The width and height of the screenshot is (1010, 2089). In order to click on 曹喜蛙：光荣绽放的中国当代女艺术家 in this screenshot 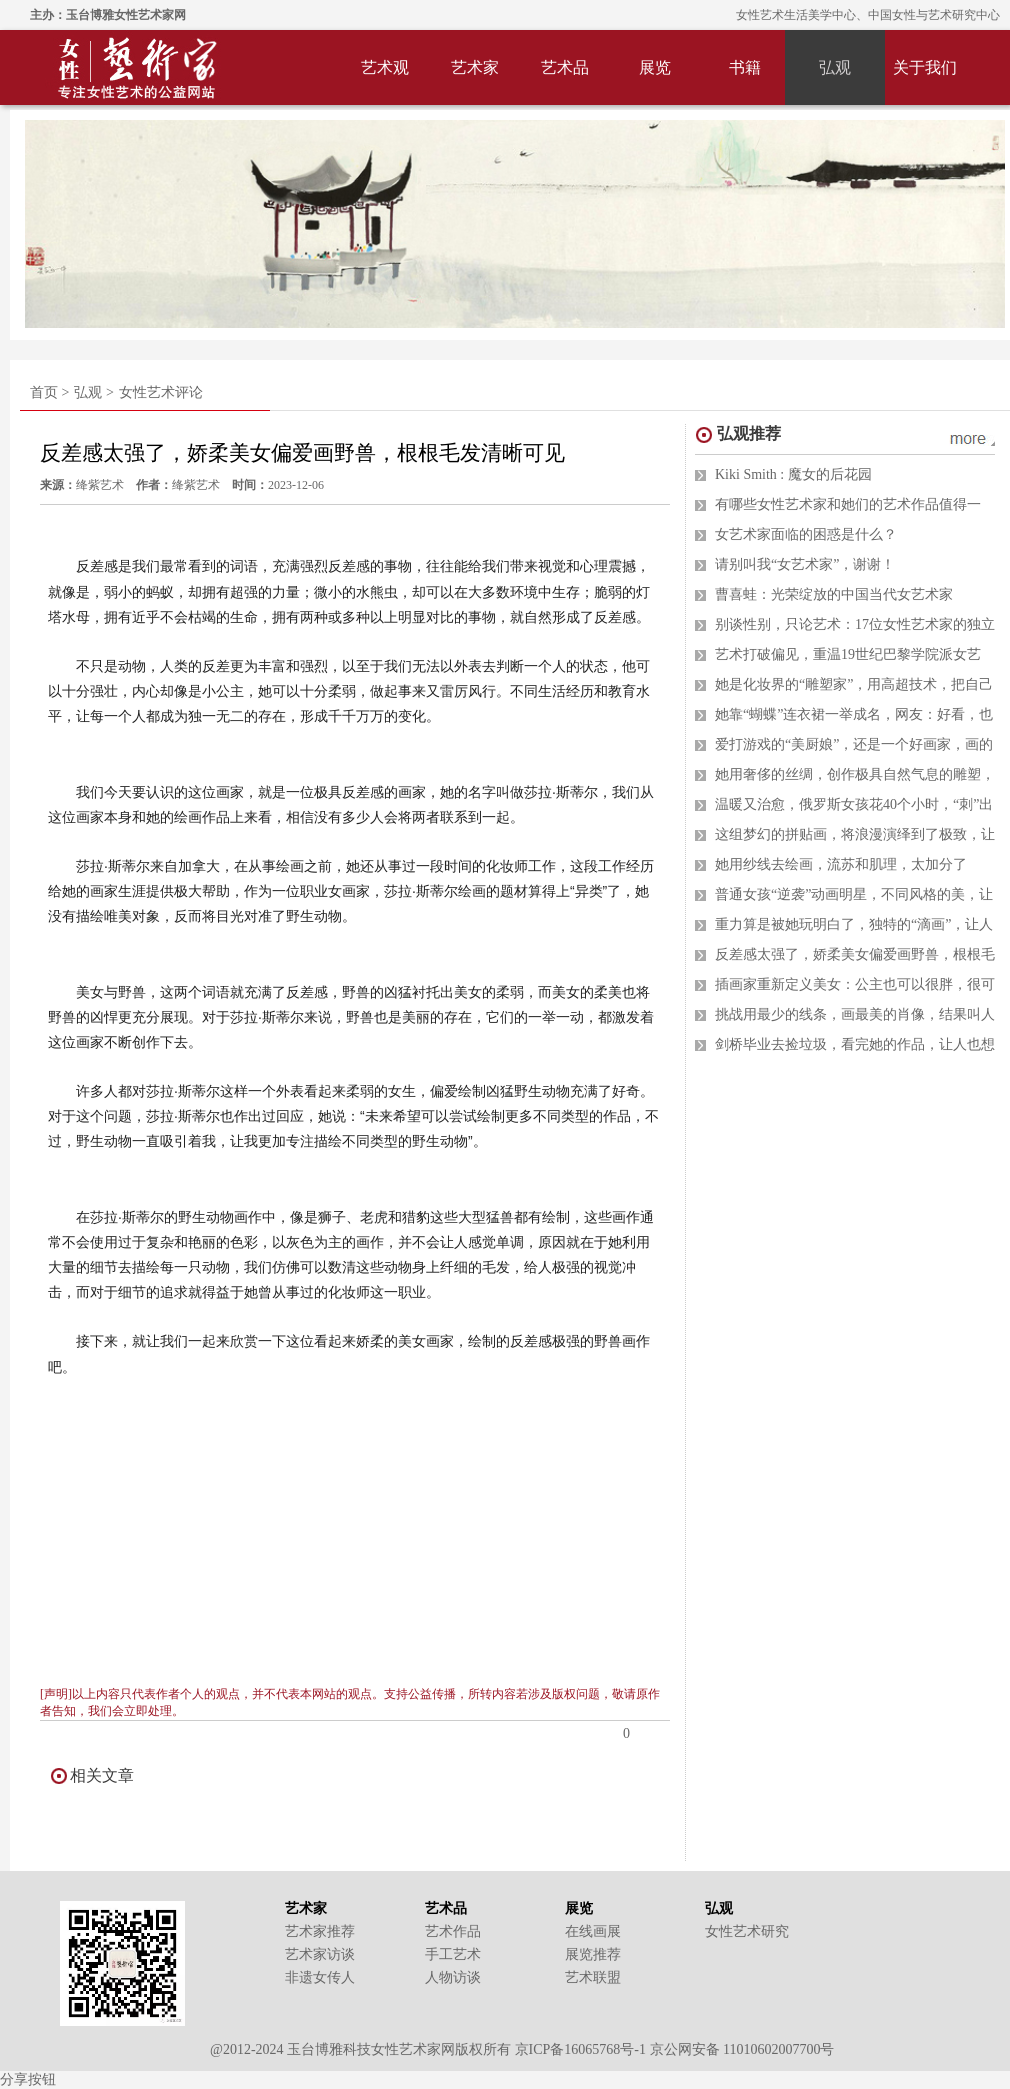, I will do `click(834, 594)`.